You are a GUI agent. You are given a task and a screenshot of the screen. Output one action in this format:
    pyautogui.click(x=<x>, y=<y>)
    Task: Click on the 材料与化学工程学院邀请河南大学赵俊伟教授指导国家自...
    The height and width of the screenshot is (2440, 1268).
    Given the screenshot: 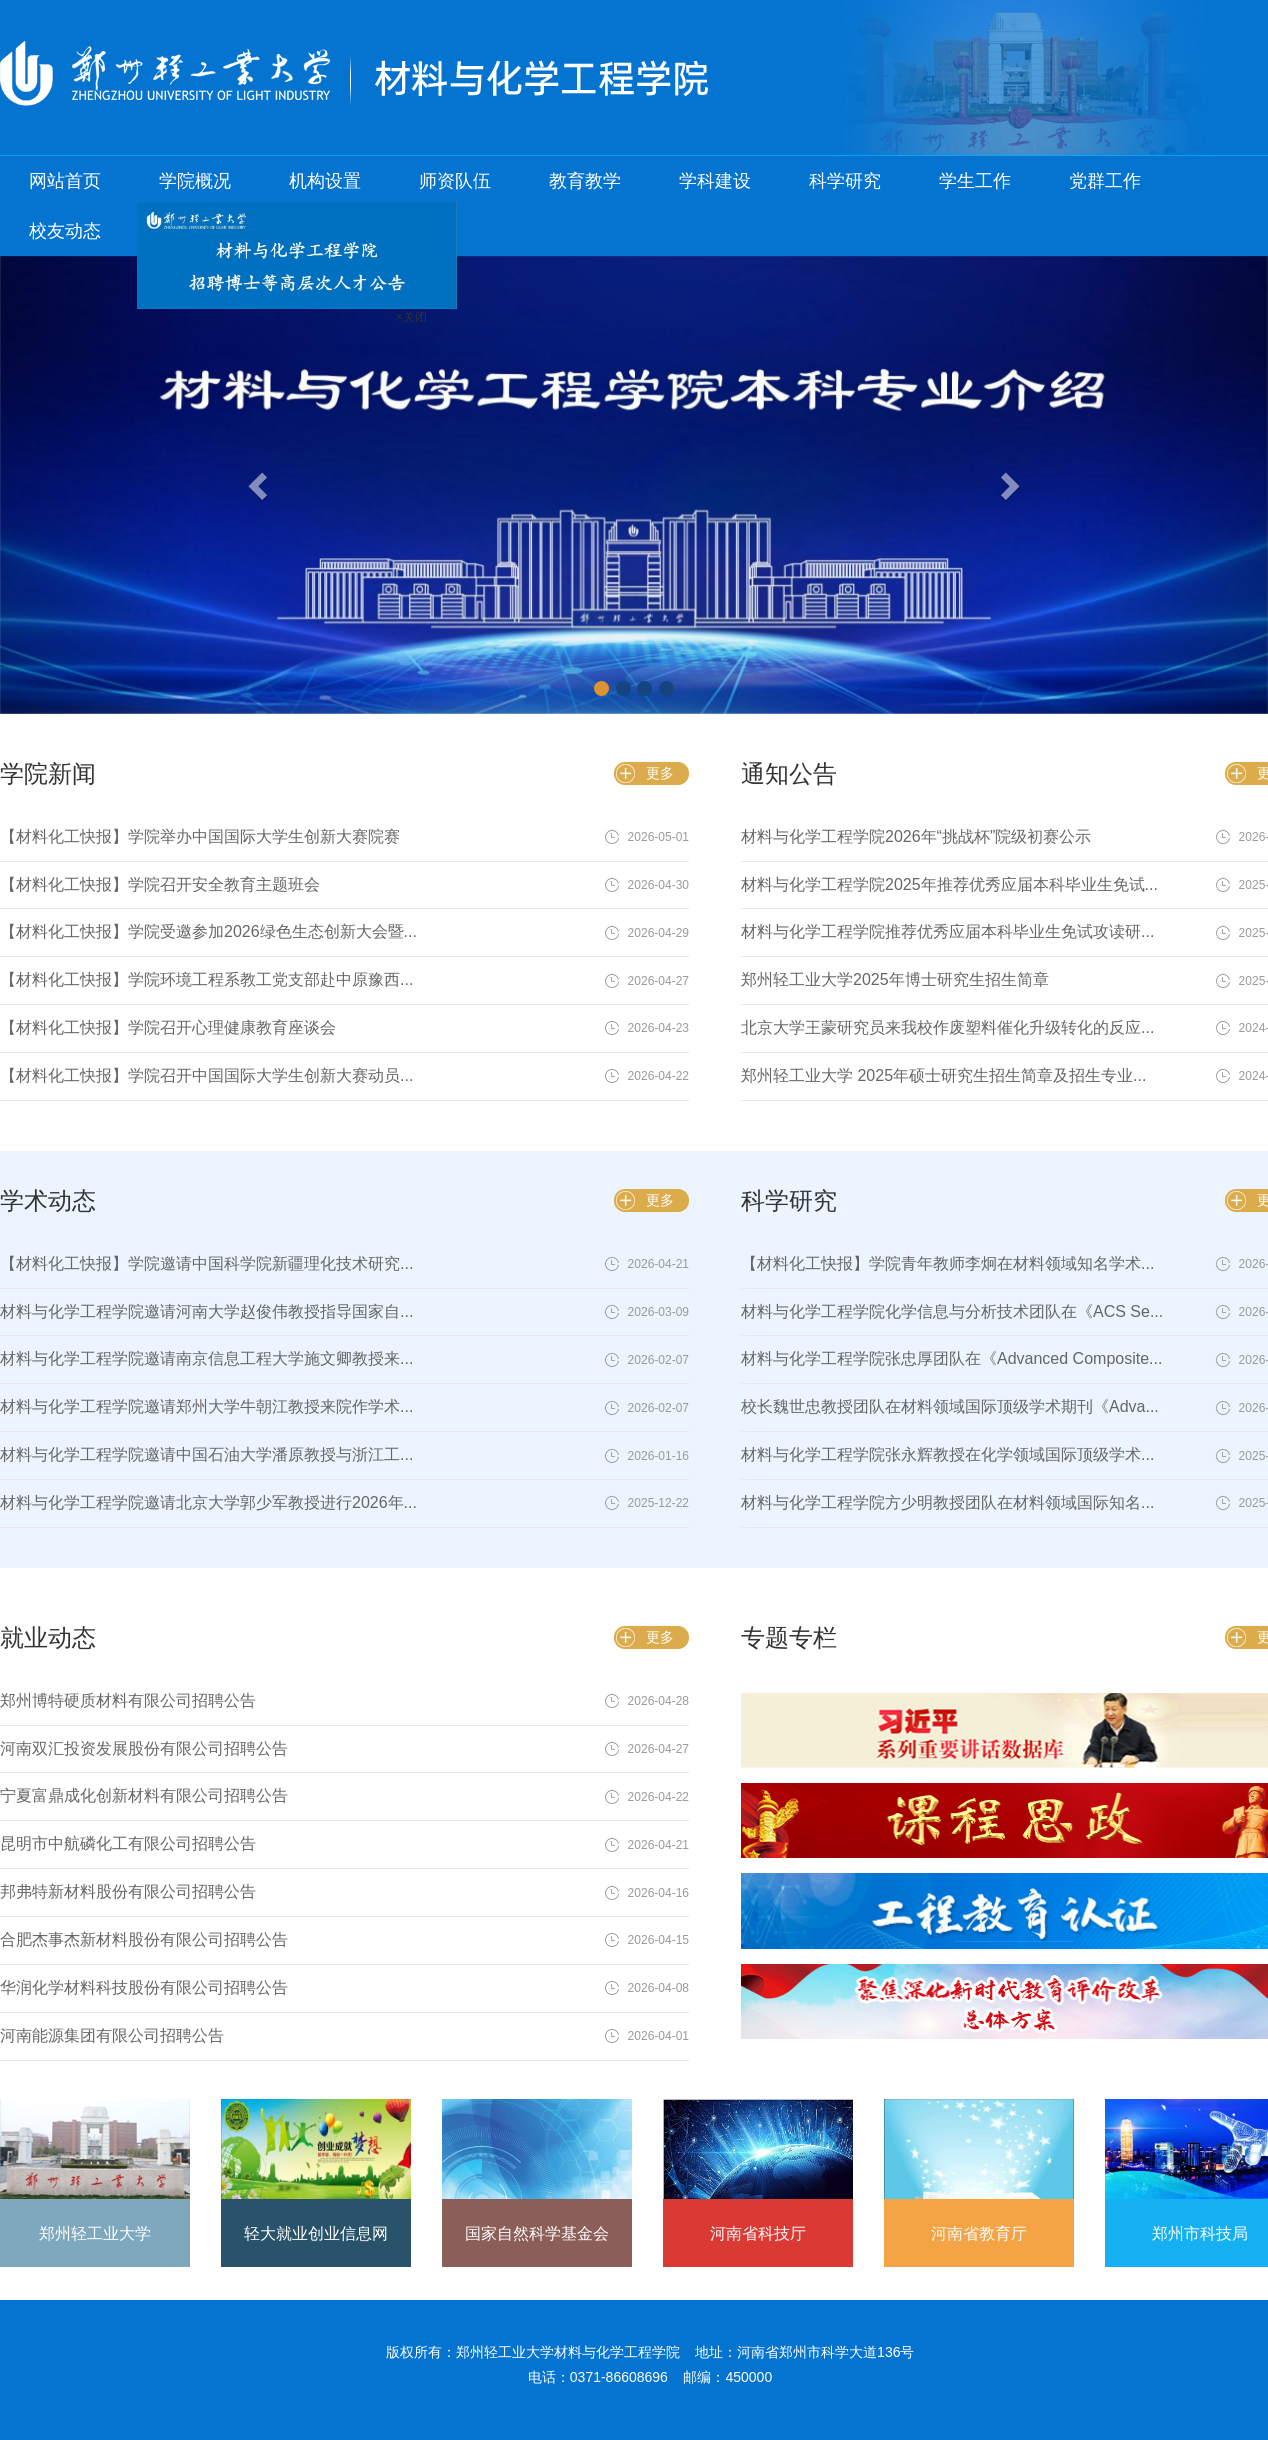 What is the action you would take?
    pyautogui.click(x=206, y=1311)
    